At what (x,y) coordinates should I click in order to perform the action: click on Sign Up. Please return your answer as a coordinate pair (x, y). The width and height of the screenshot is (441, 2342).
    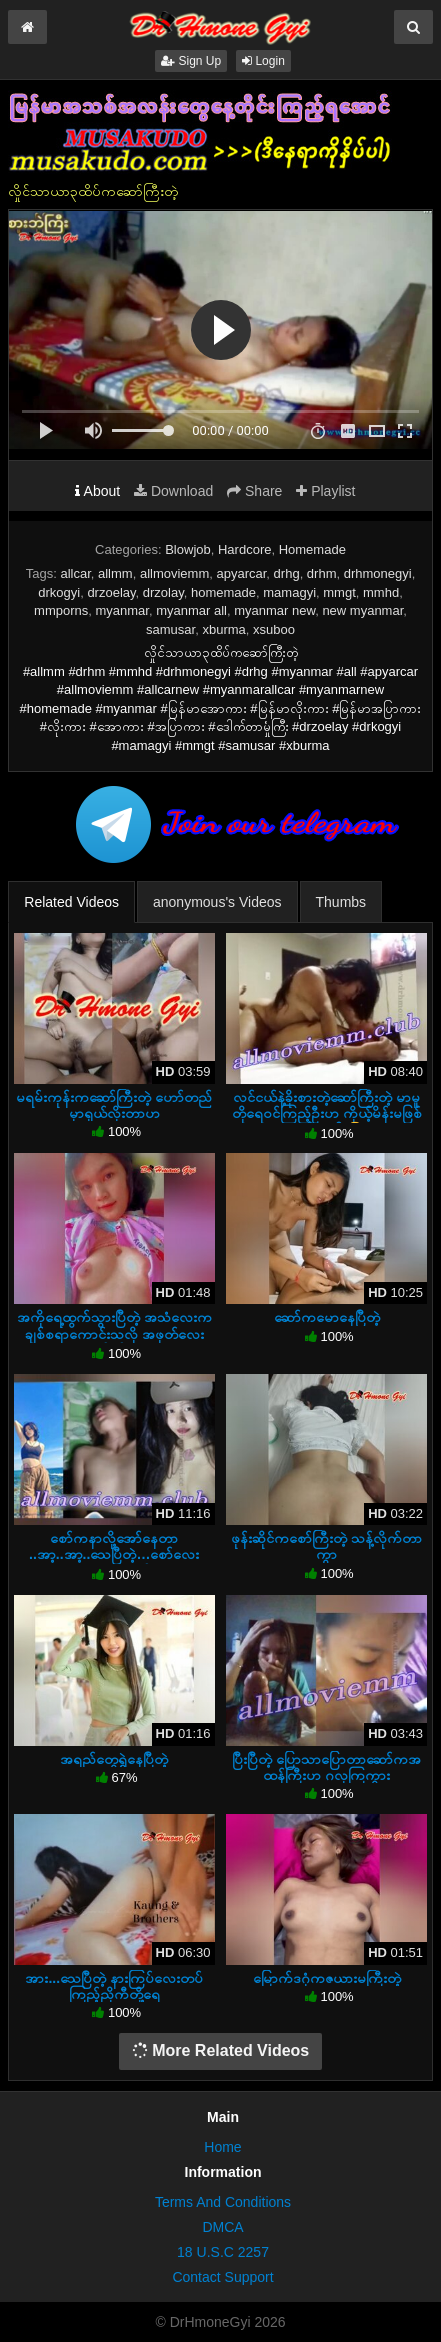
    Looking at the image, I should click on (191, 61).